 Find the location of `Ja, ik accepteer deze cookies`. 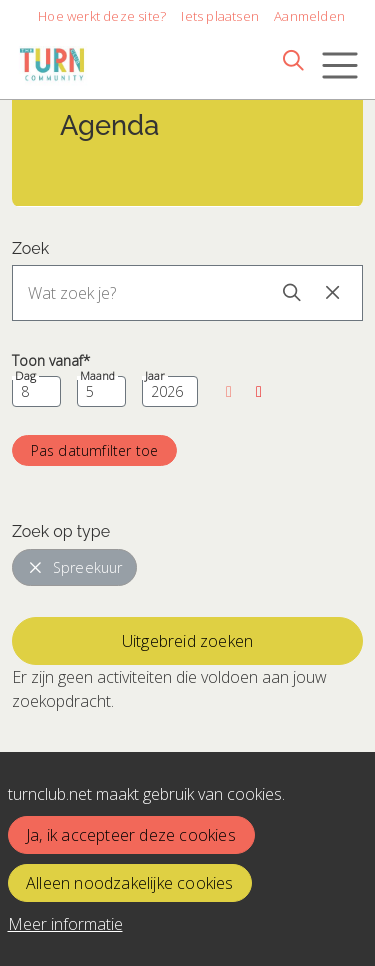

Ja, ik accepteer deze cookies is located at coordinates (131, 835).